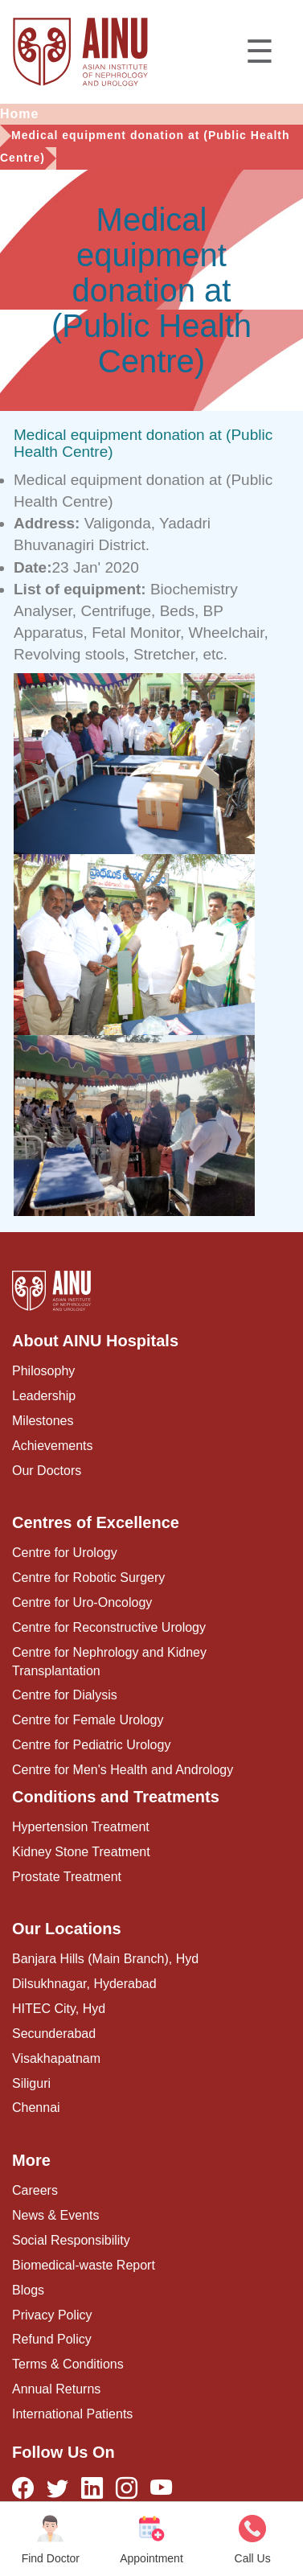 The height and width of the screenshot is (2576, 303). Describe the element at coordinates (56, 2389) in the screenshot. I see `Annual Returns` at that location.